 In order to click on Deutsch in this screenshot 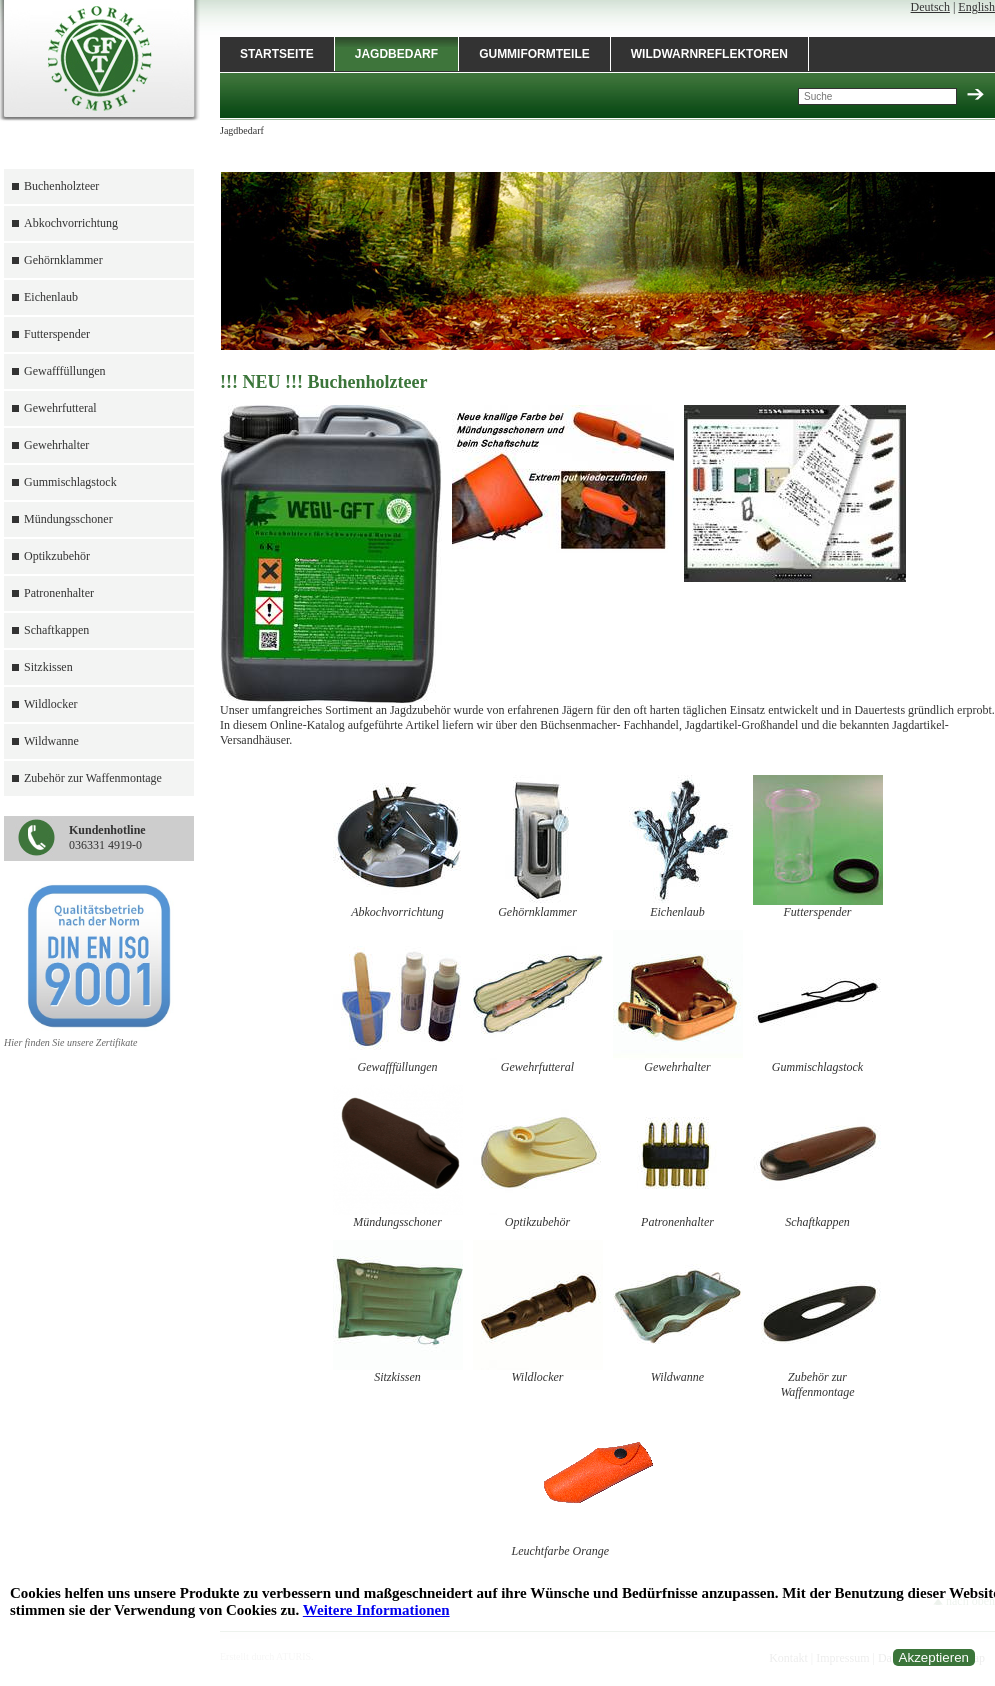, I will do `click(930, 7)`.